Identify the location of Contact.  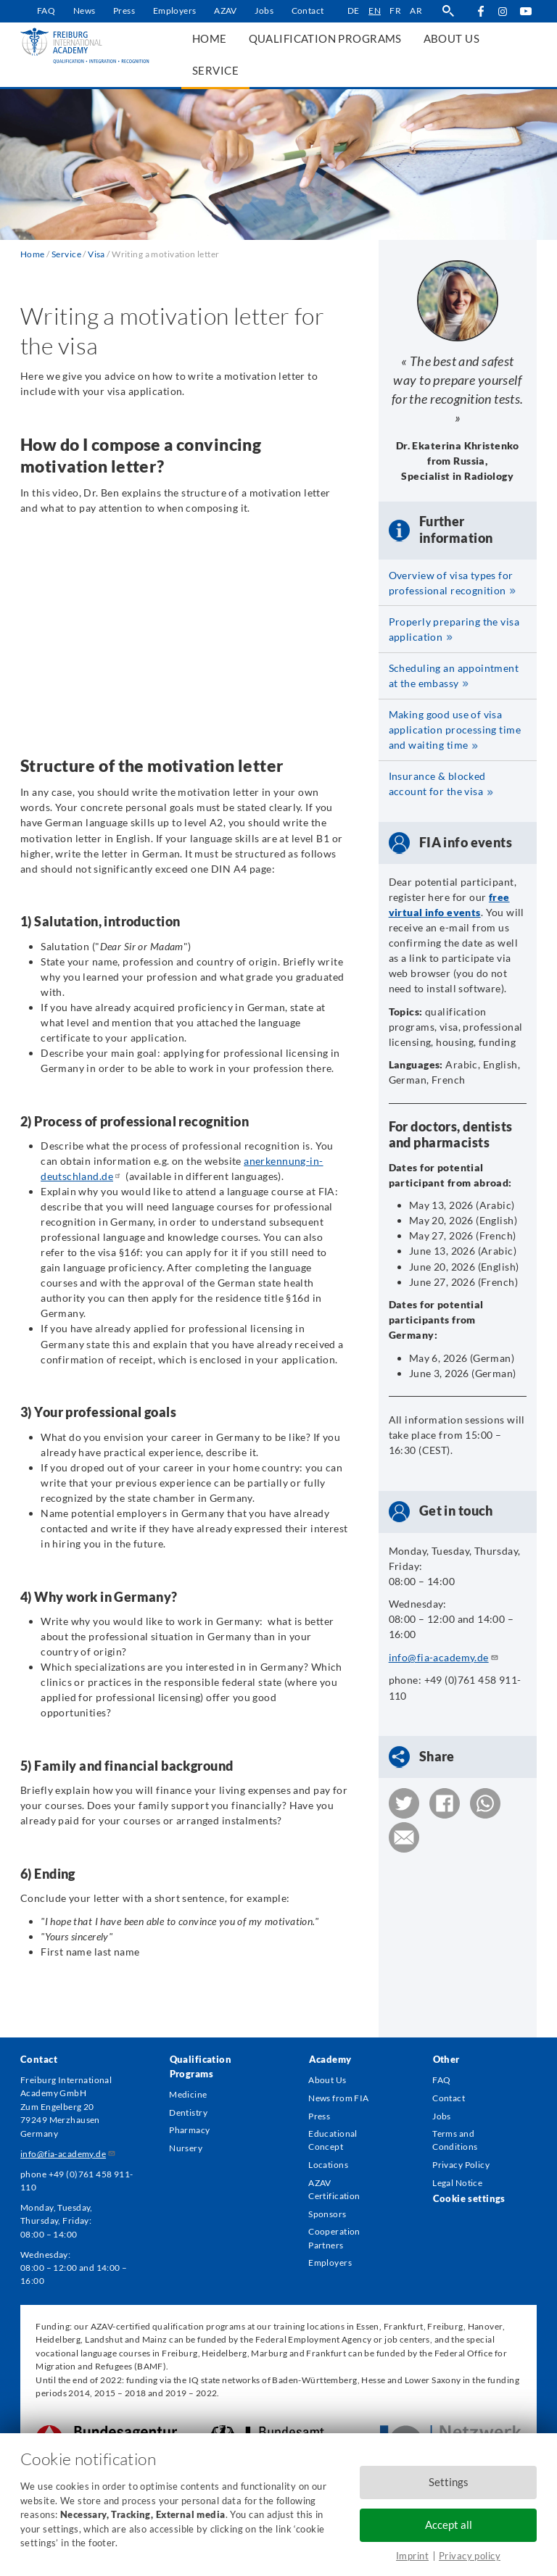
(308, 10).